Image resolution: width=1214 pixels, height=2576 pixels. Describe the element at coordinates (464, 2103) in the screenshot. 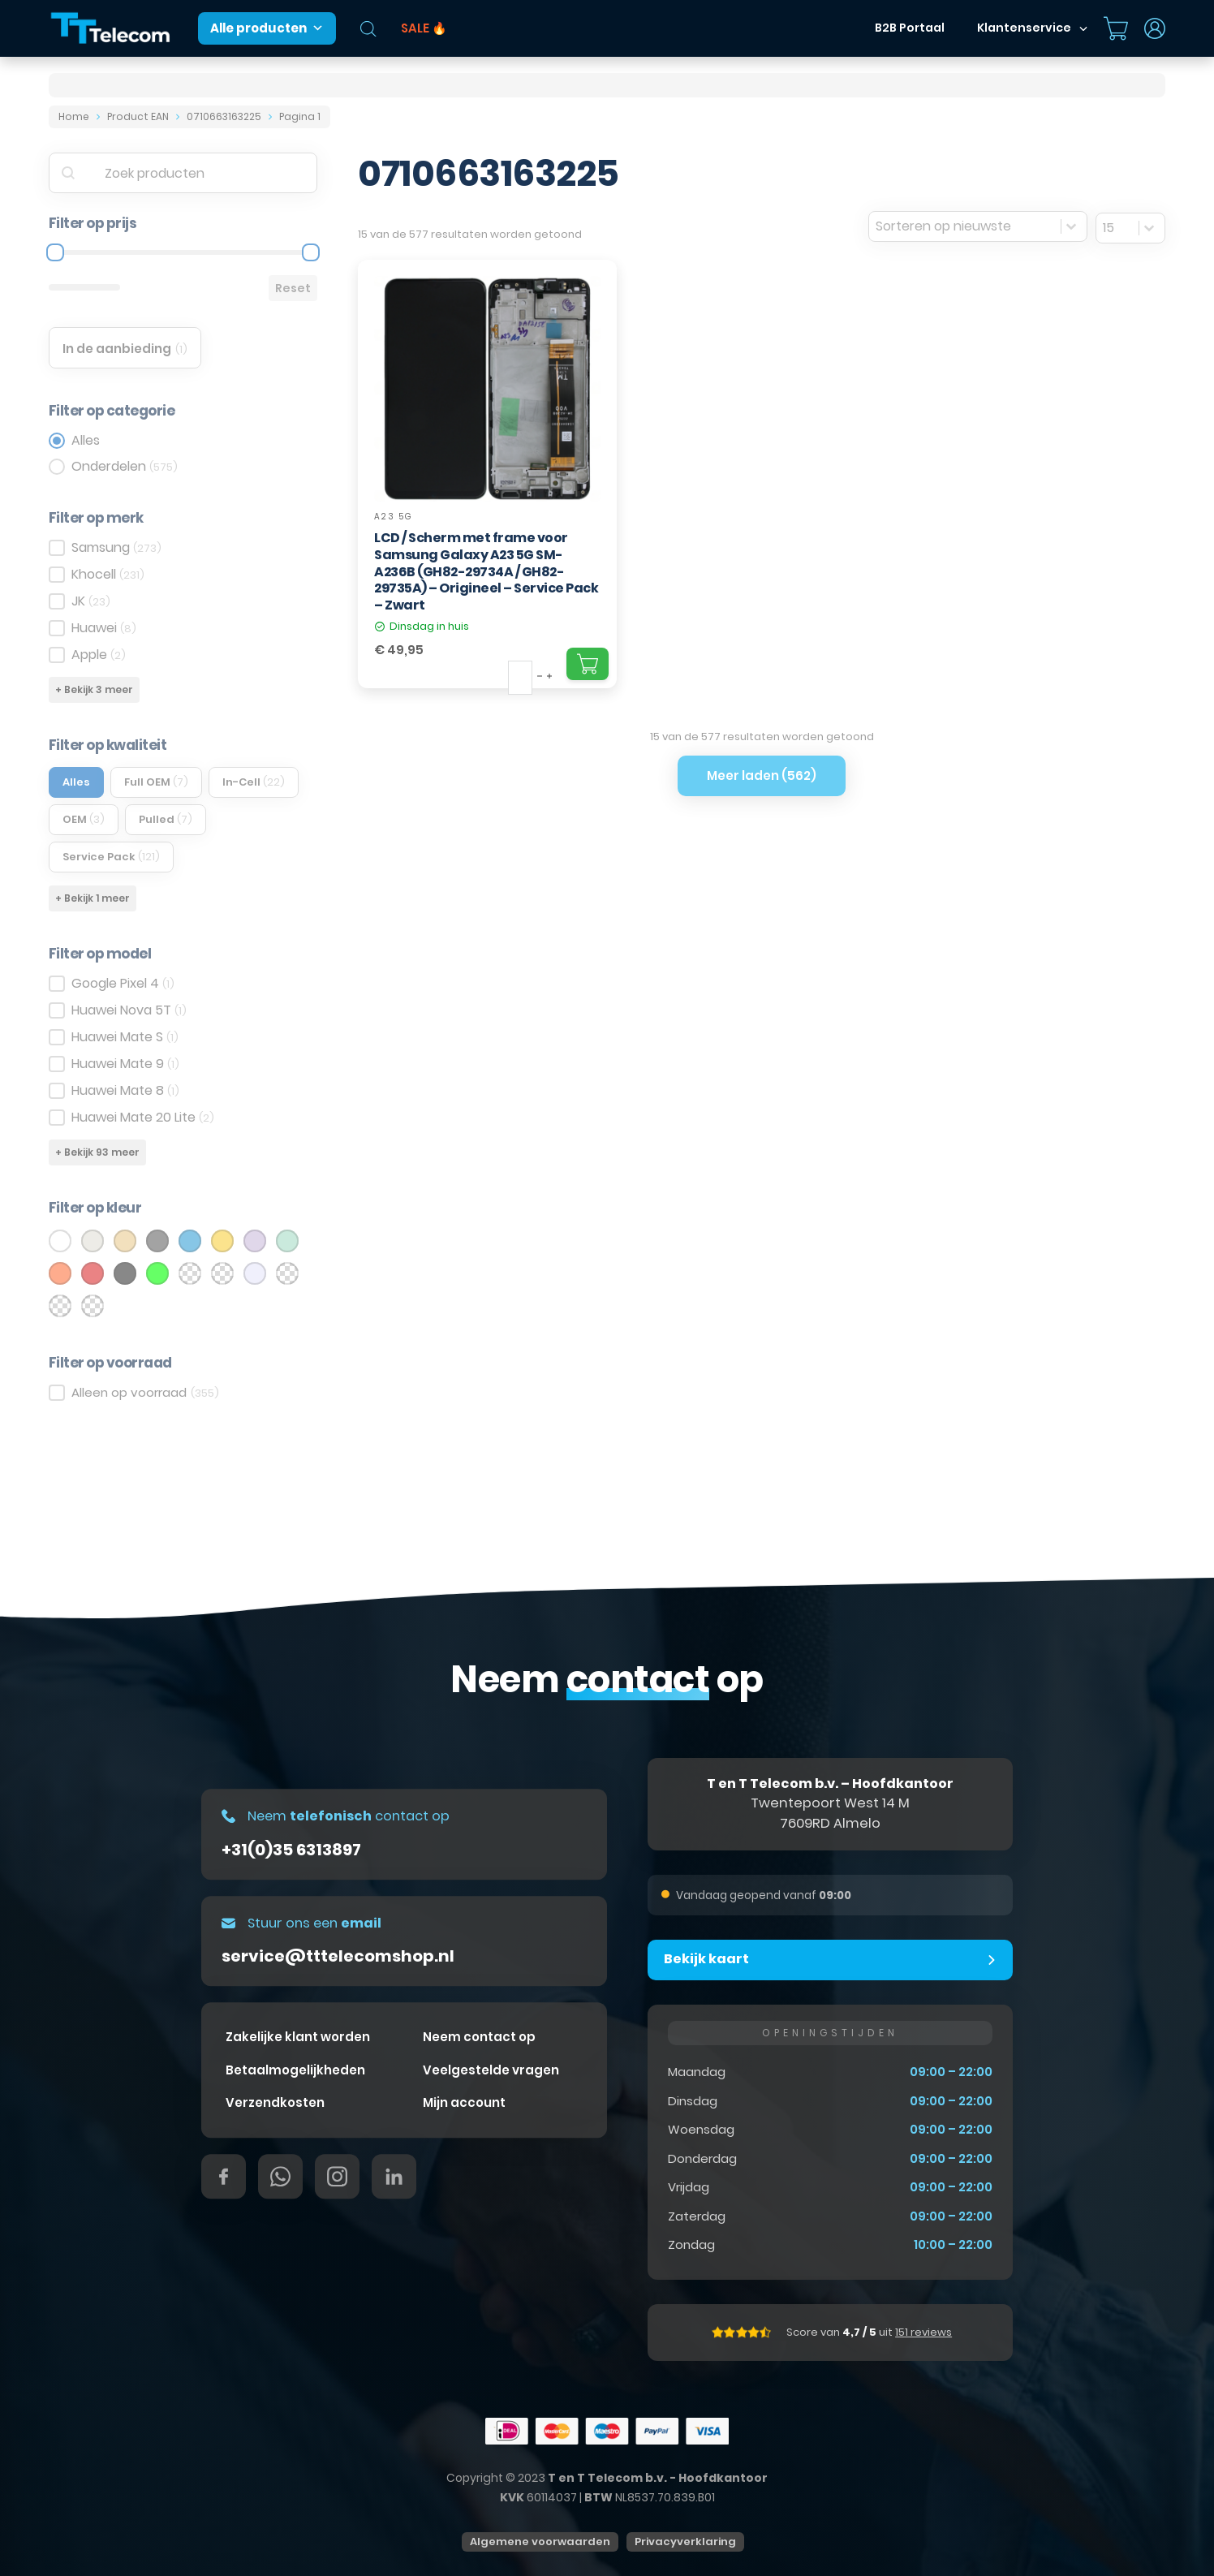

I see `Mijn account` at that location.